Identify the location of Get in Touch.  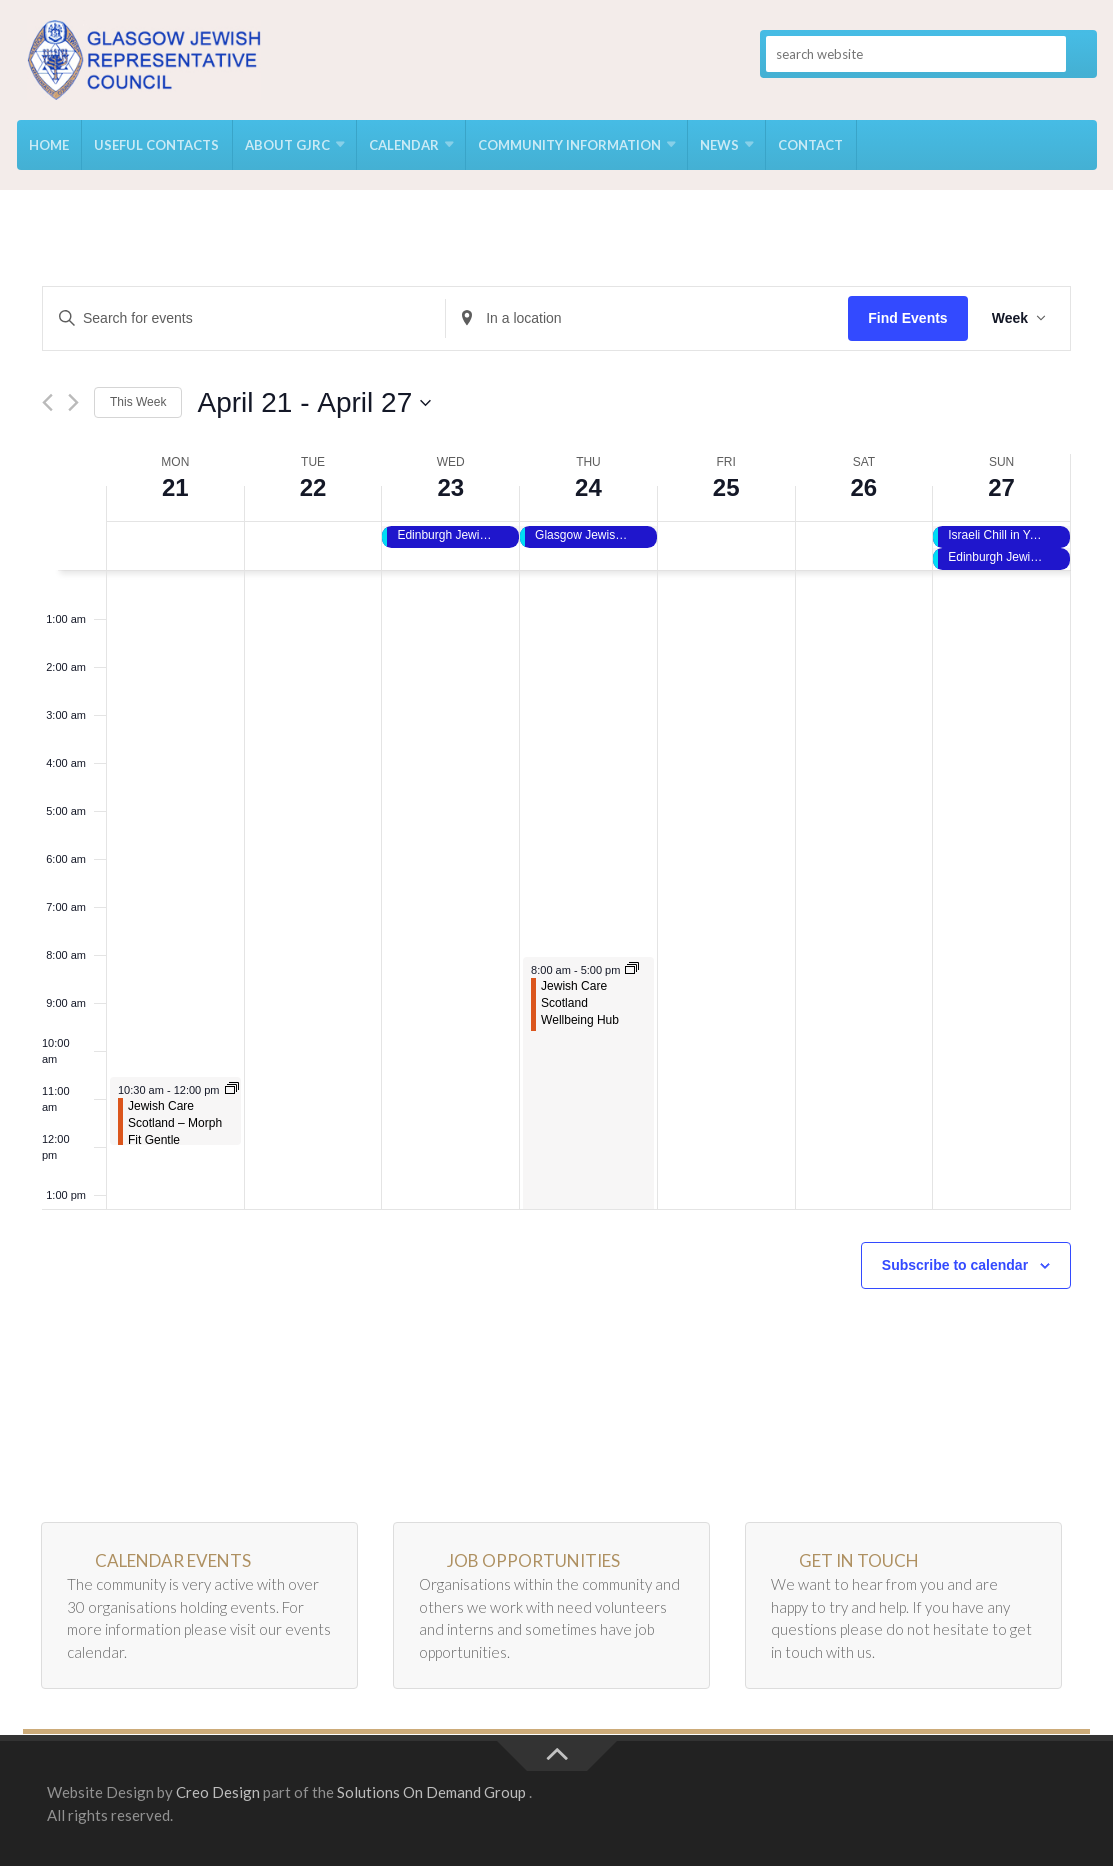
(859, 1560).